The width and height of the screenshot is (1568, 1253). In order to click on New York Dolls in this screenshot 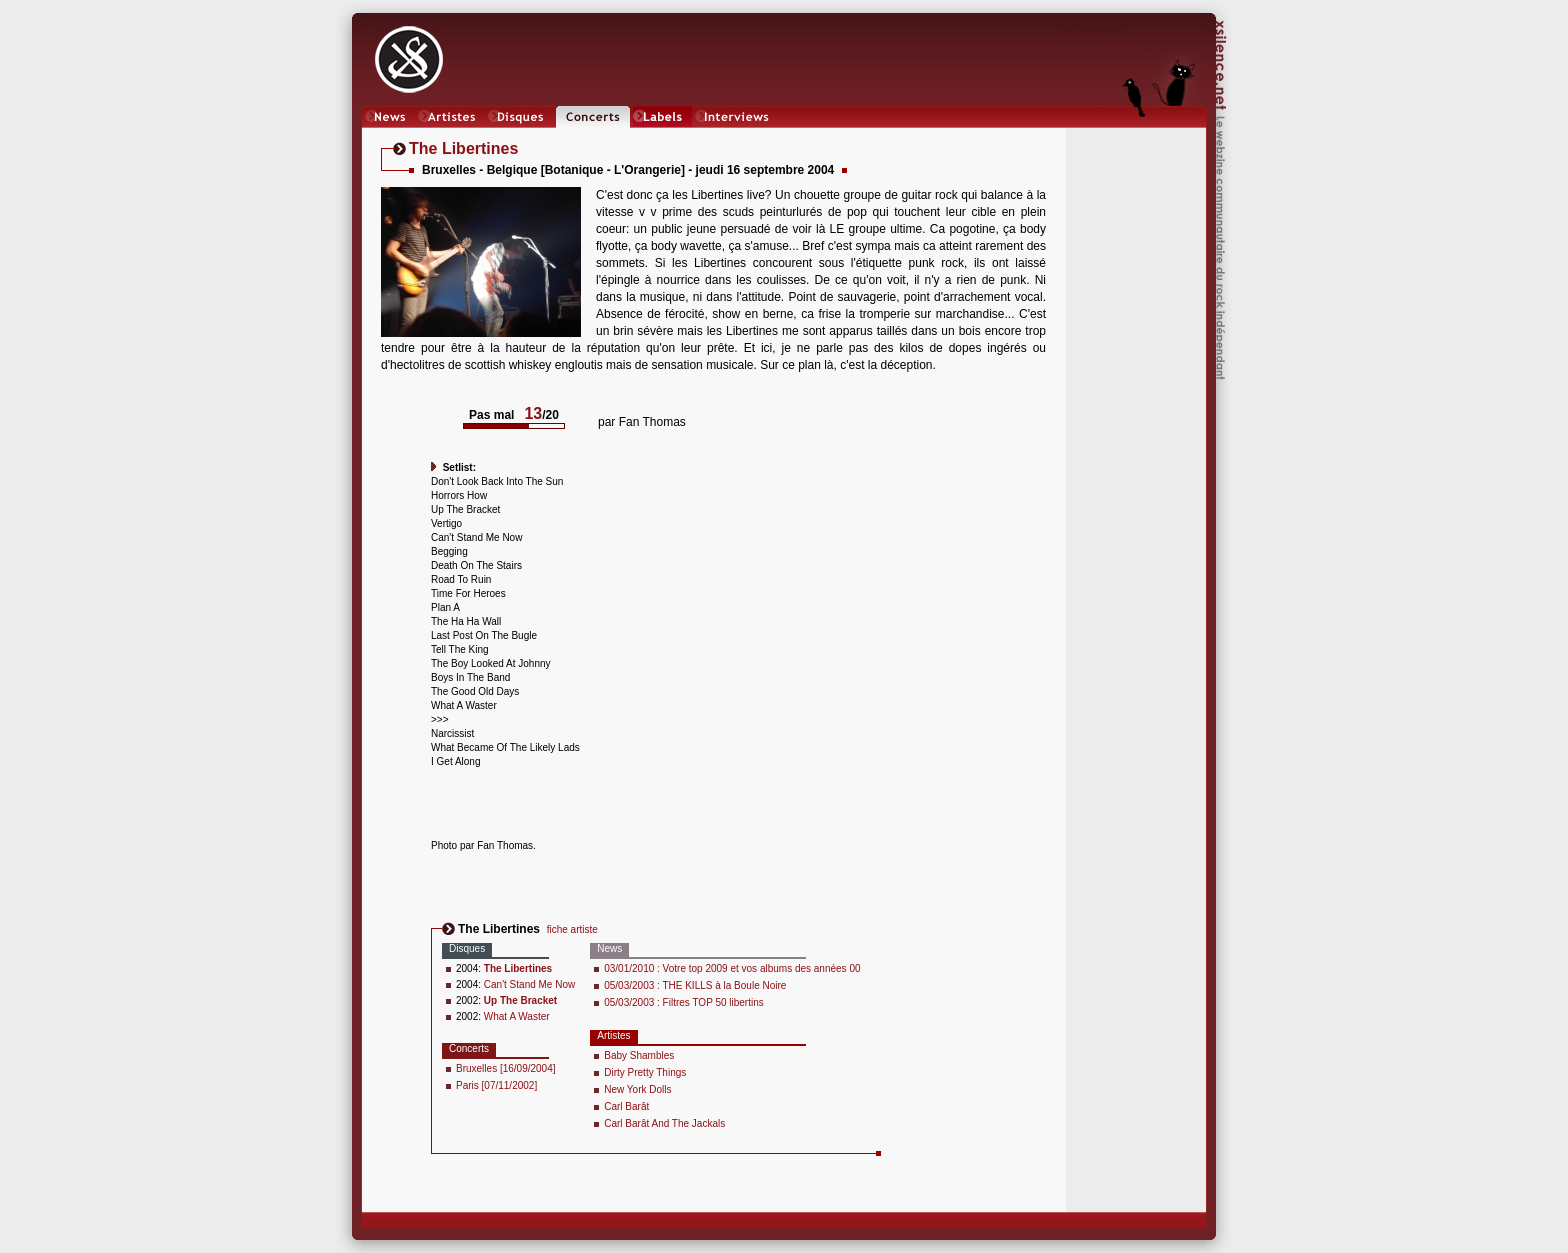, I will do `click(637, 1089)`.